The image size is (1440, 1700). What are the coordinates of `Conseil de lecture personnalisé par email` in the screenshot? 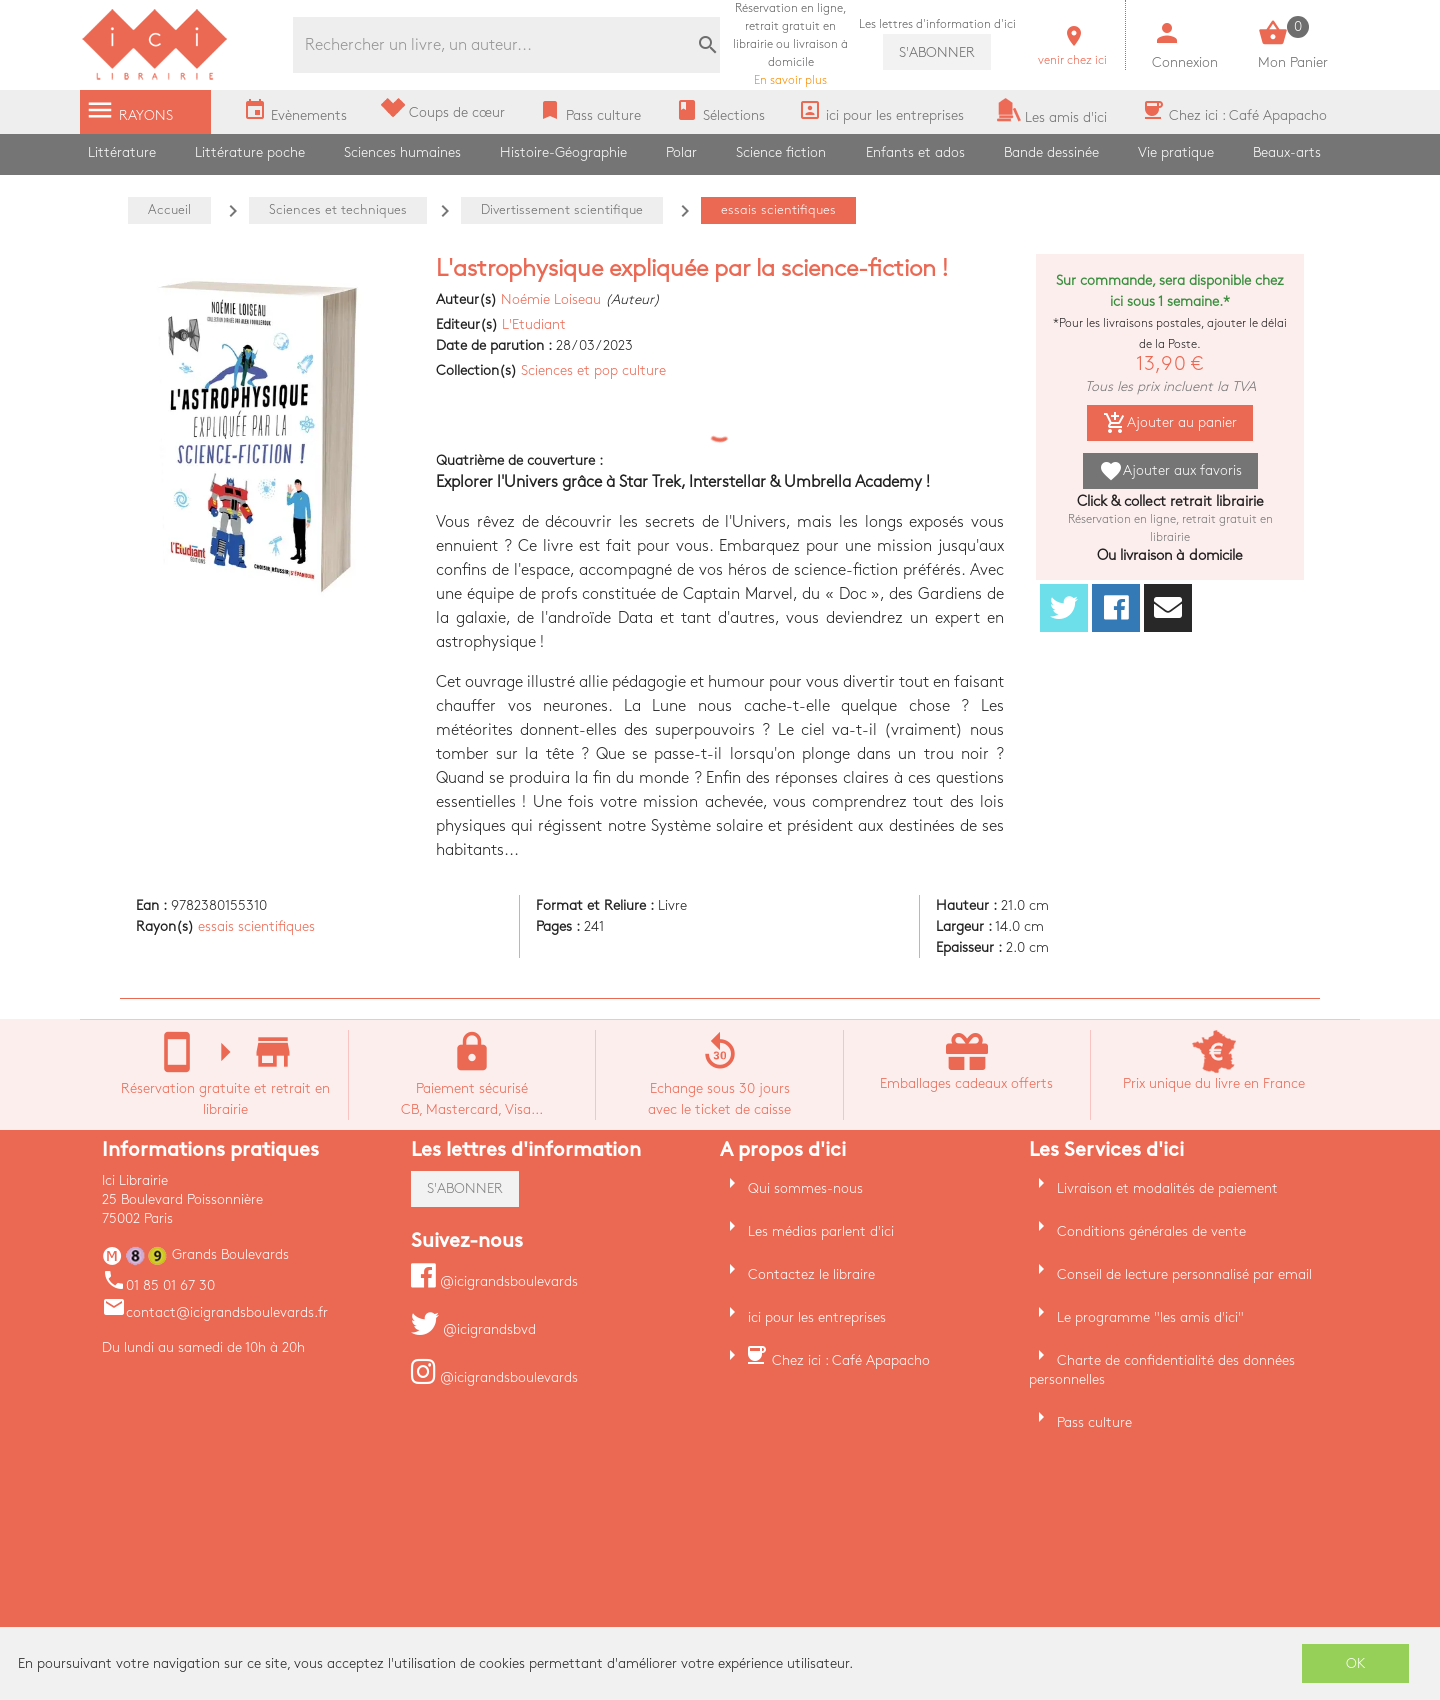 It's located at (1184, 1274).